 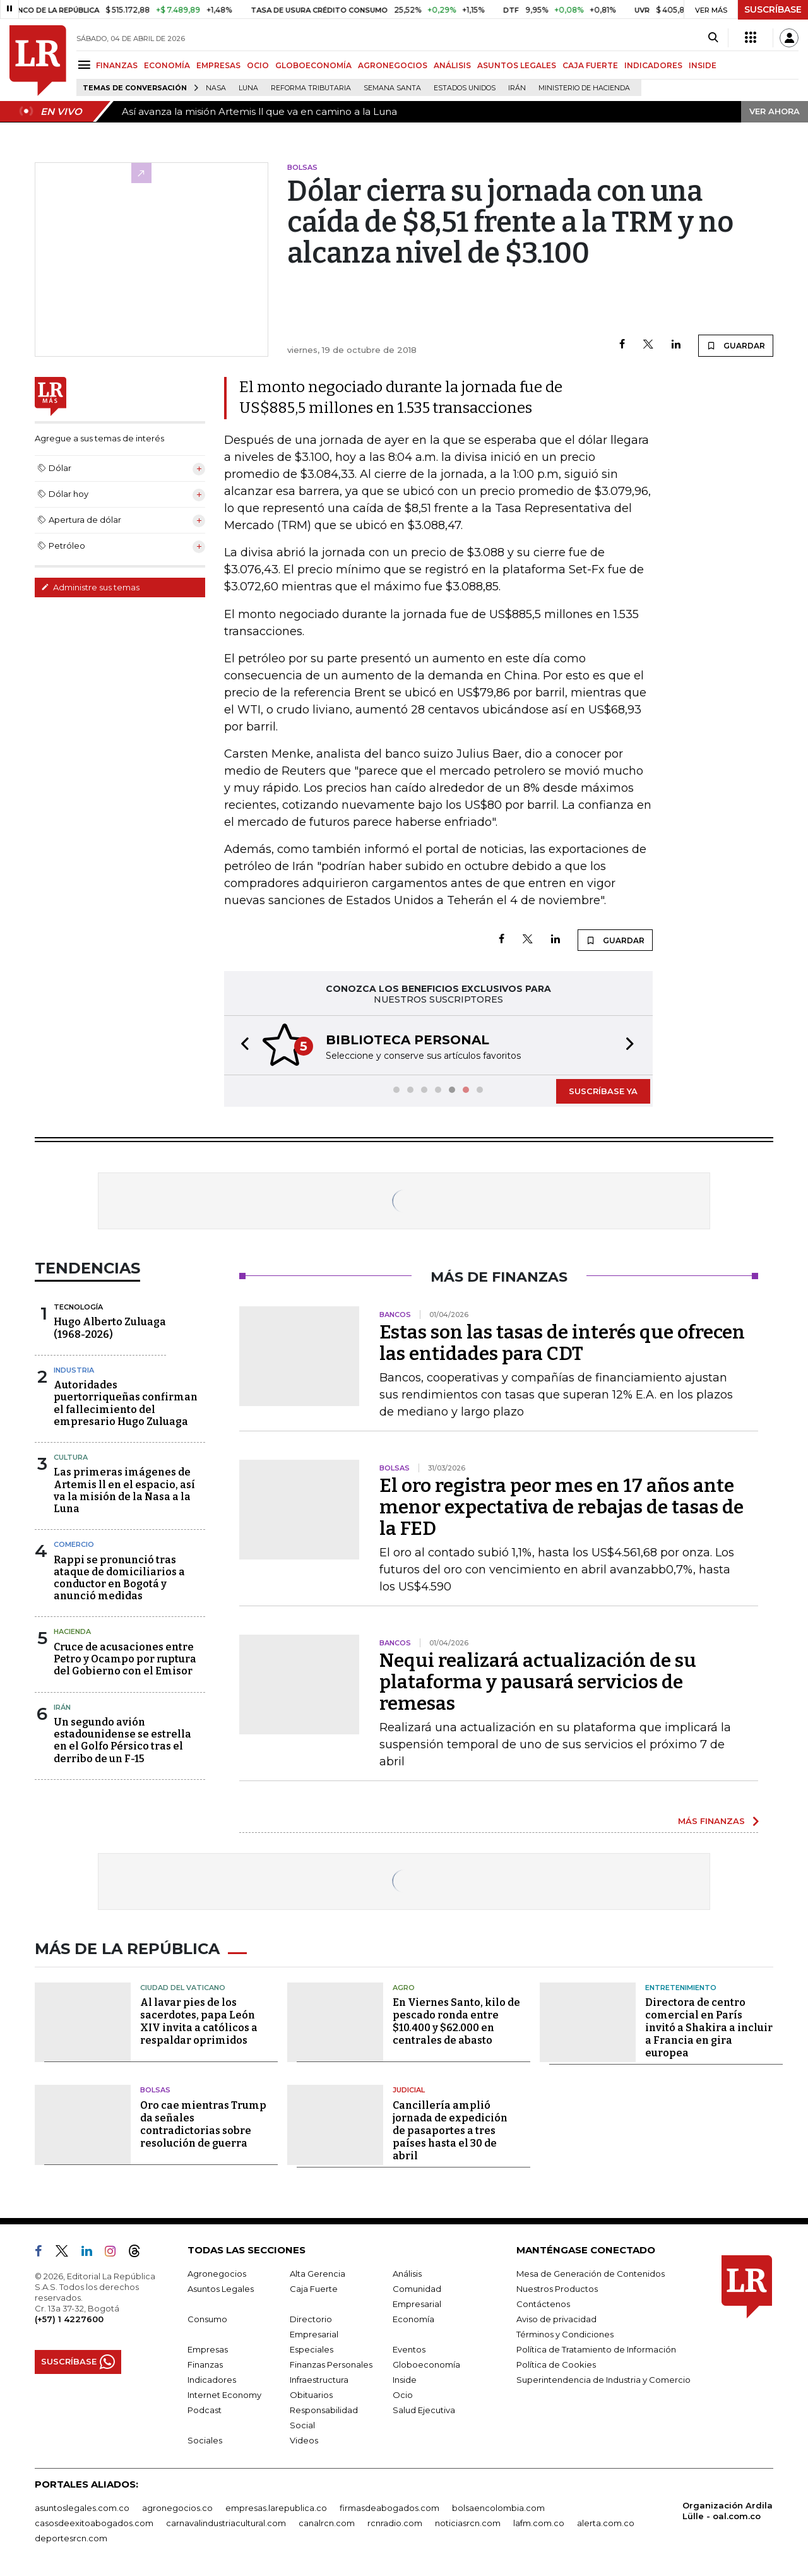 I want to click on GUARDAR, so click(x=735, y=345).